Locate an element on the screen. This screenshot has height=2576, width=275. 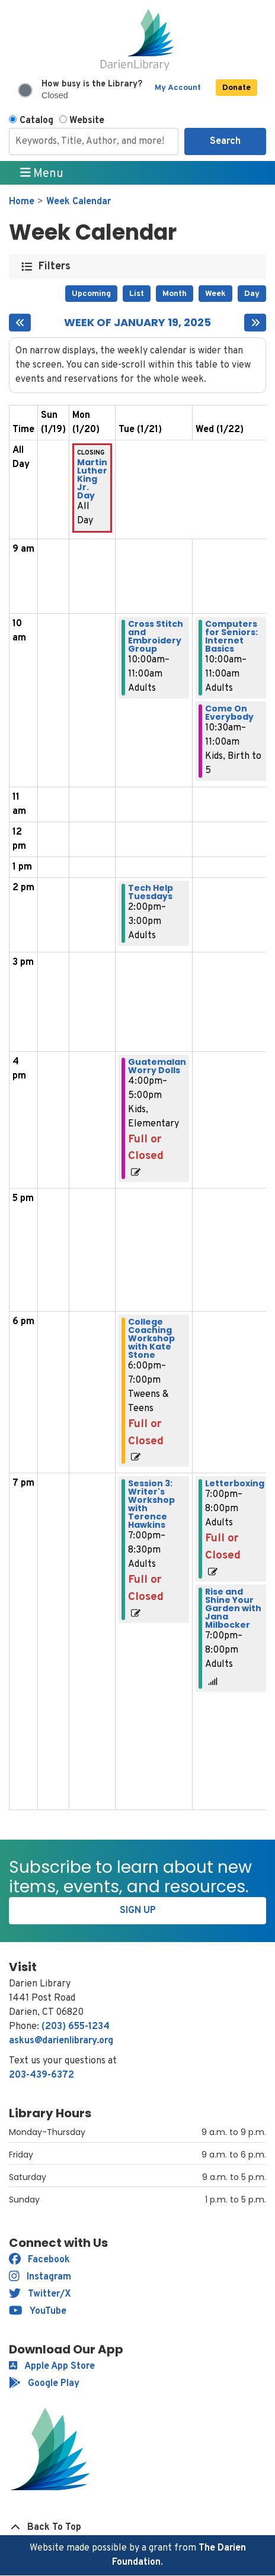
Facebook is located at coordinates (39, 2260).